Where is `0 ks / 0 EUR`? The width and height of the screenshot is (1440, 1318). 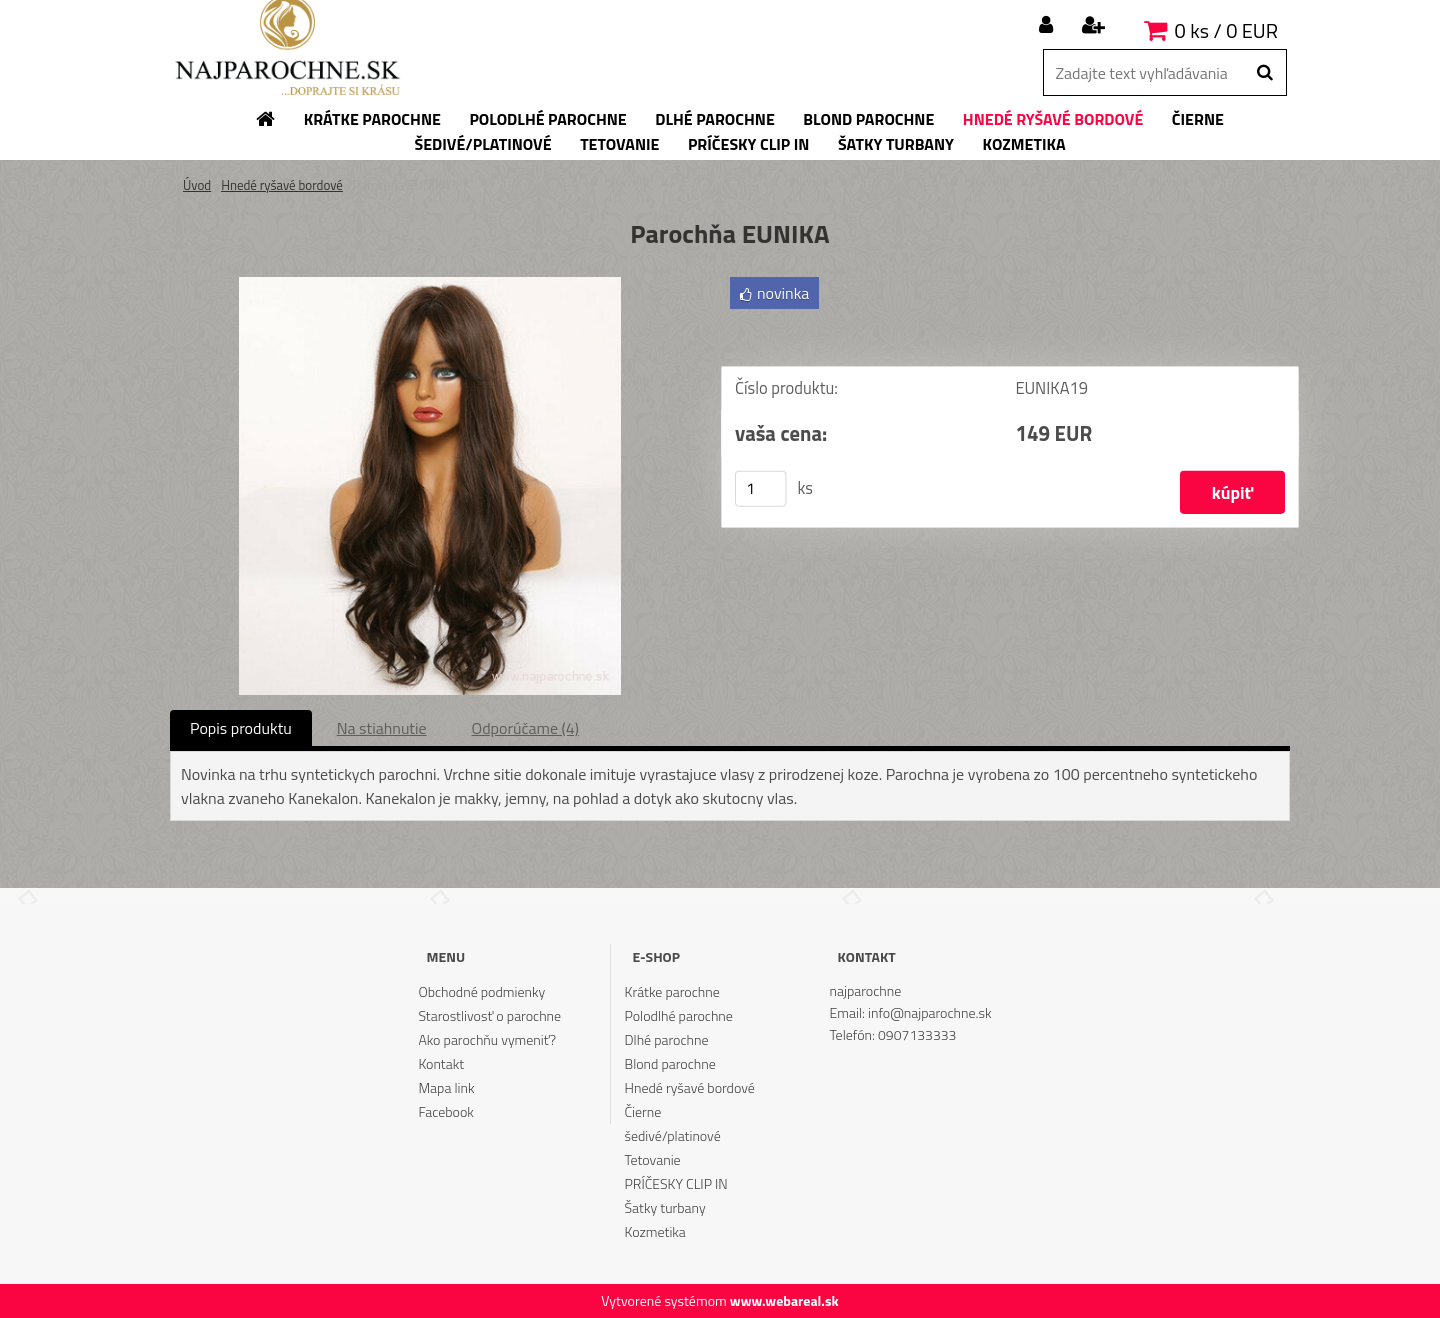 0 ks / 0 EUR is located at coordinates (1226, 30).